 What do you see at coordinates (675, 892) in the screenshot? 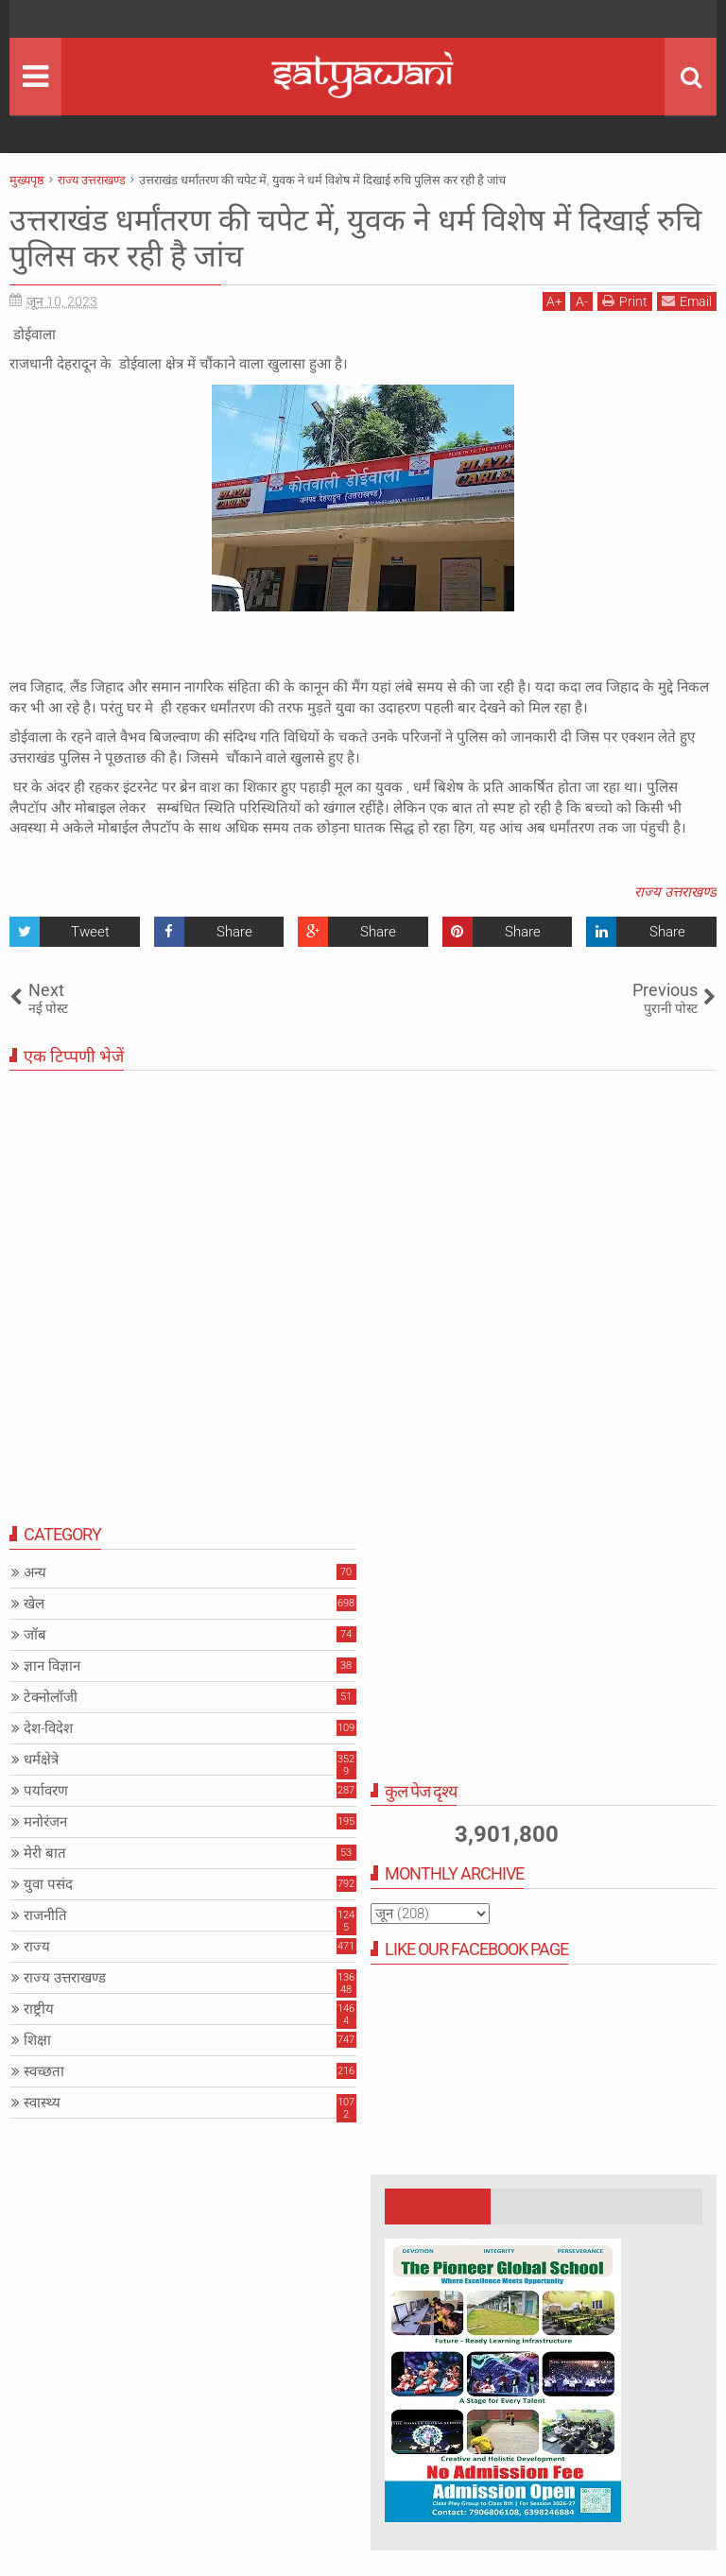
I see `राज्य उत्तराखण्ड` at bounding box center [675, 892].